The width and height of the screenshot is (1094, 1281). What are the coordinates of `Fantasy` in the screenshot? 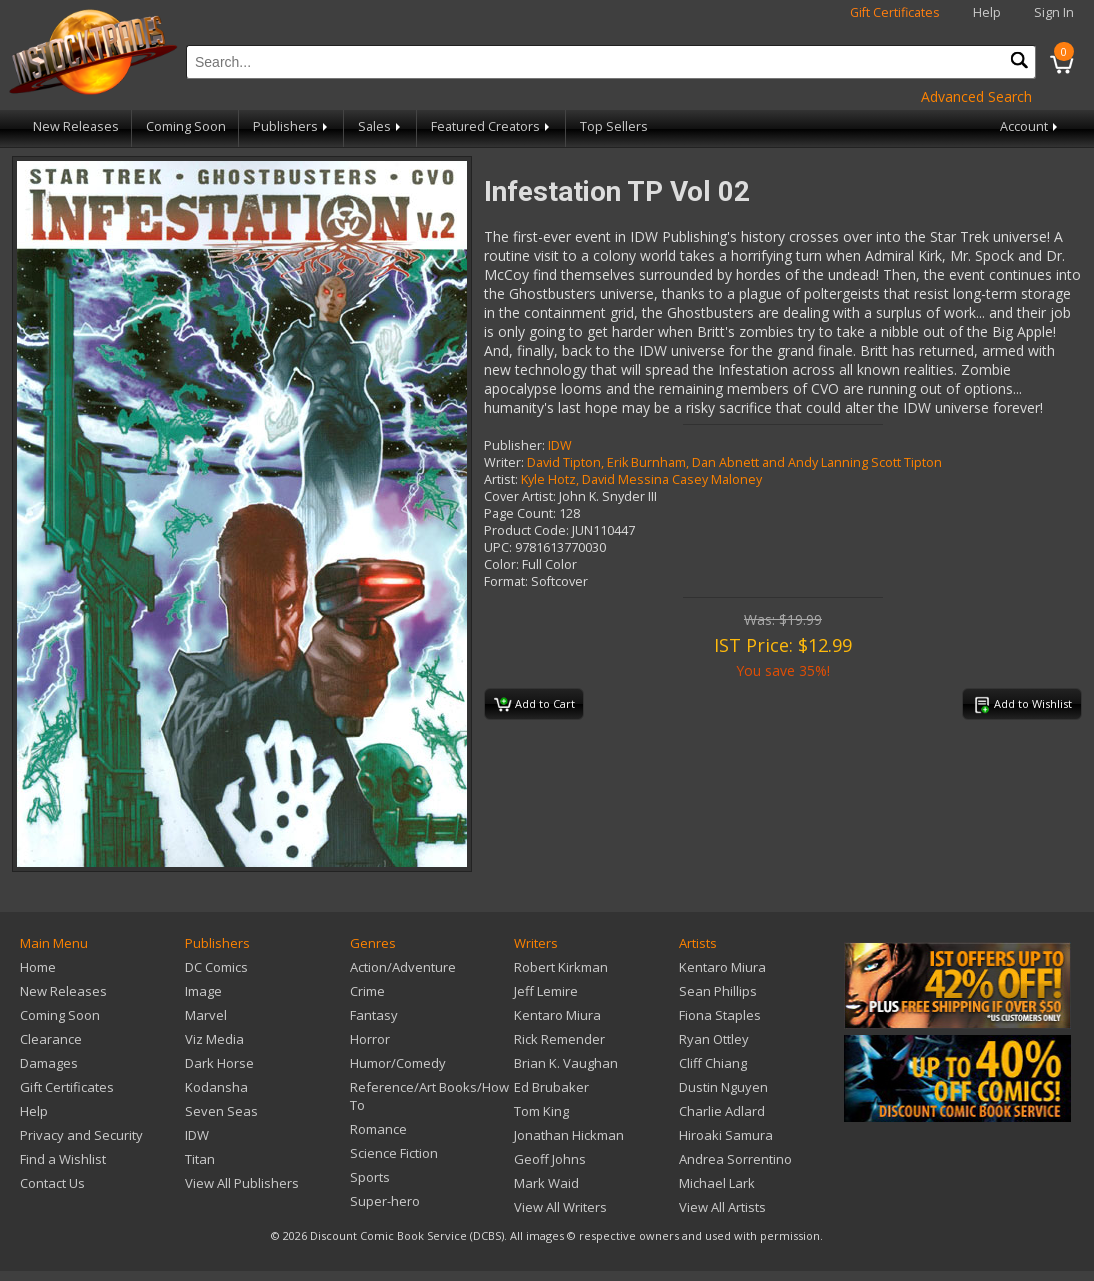 It's located at (374, 1015).